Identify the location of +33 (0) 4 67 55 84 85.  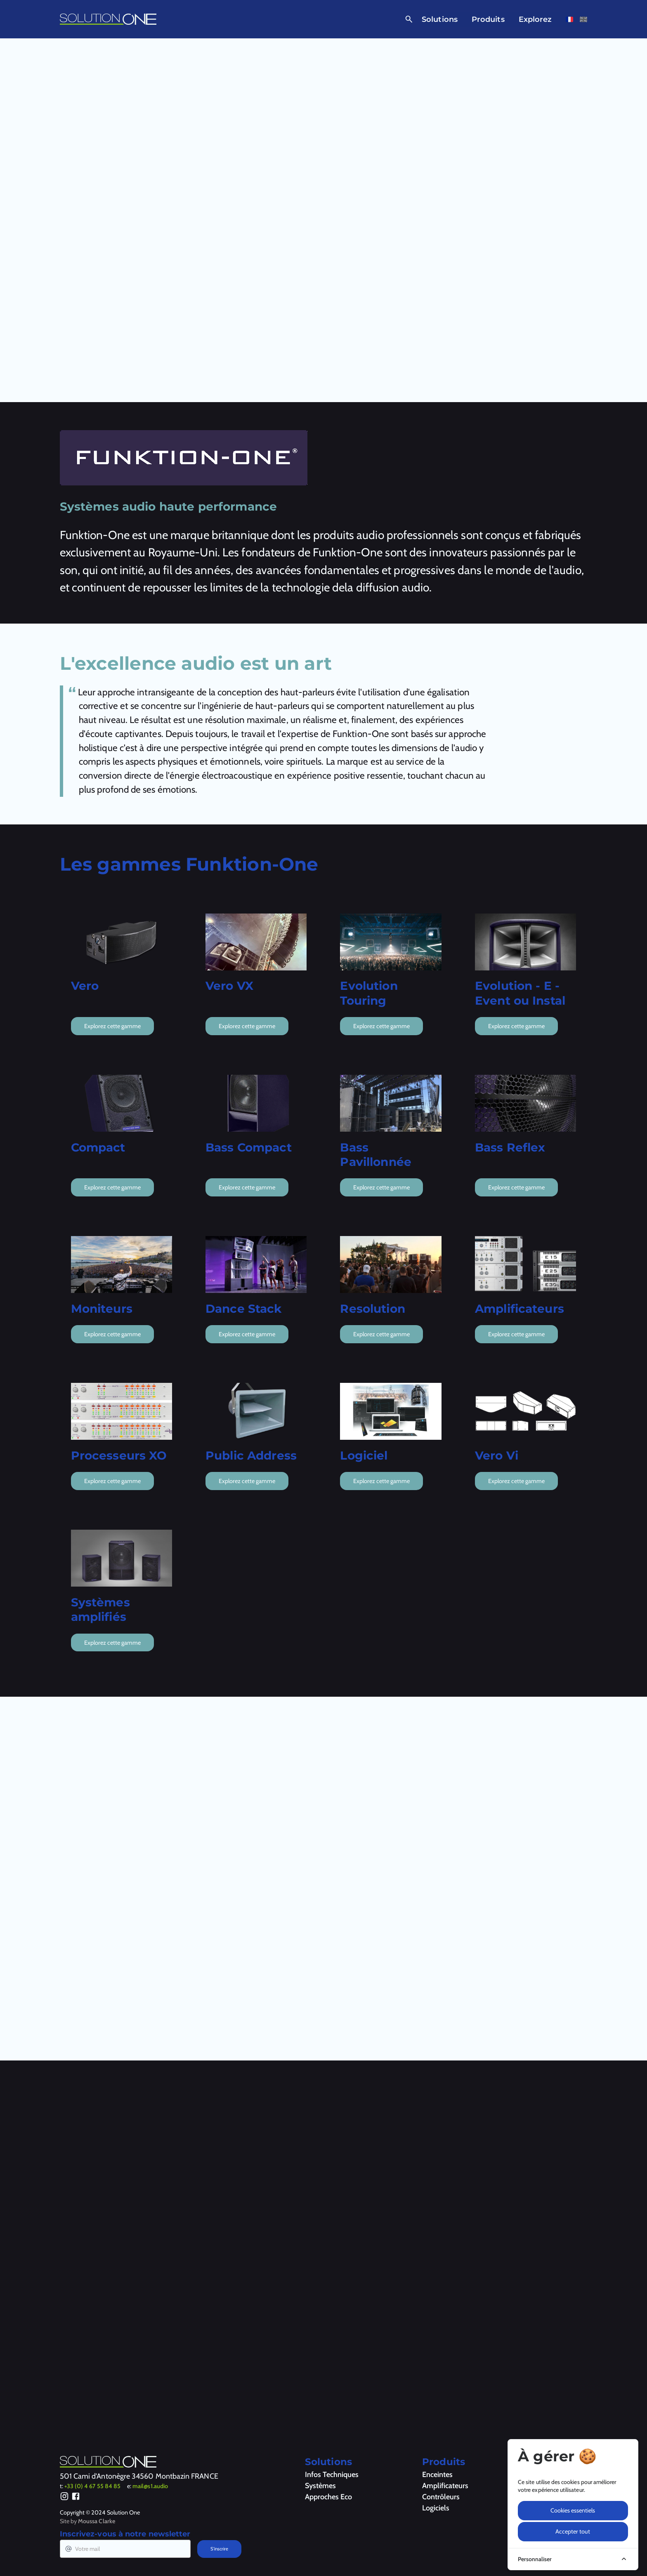
(92, 2486).